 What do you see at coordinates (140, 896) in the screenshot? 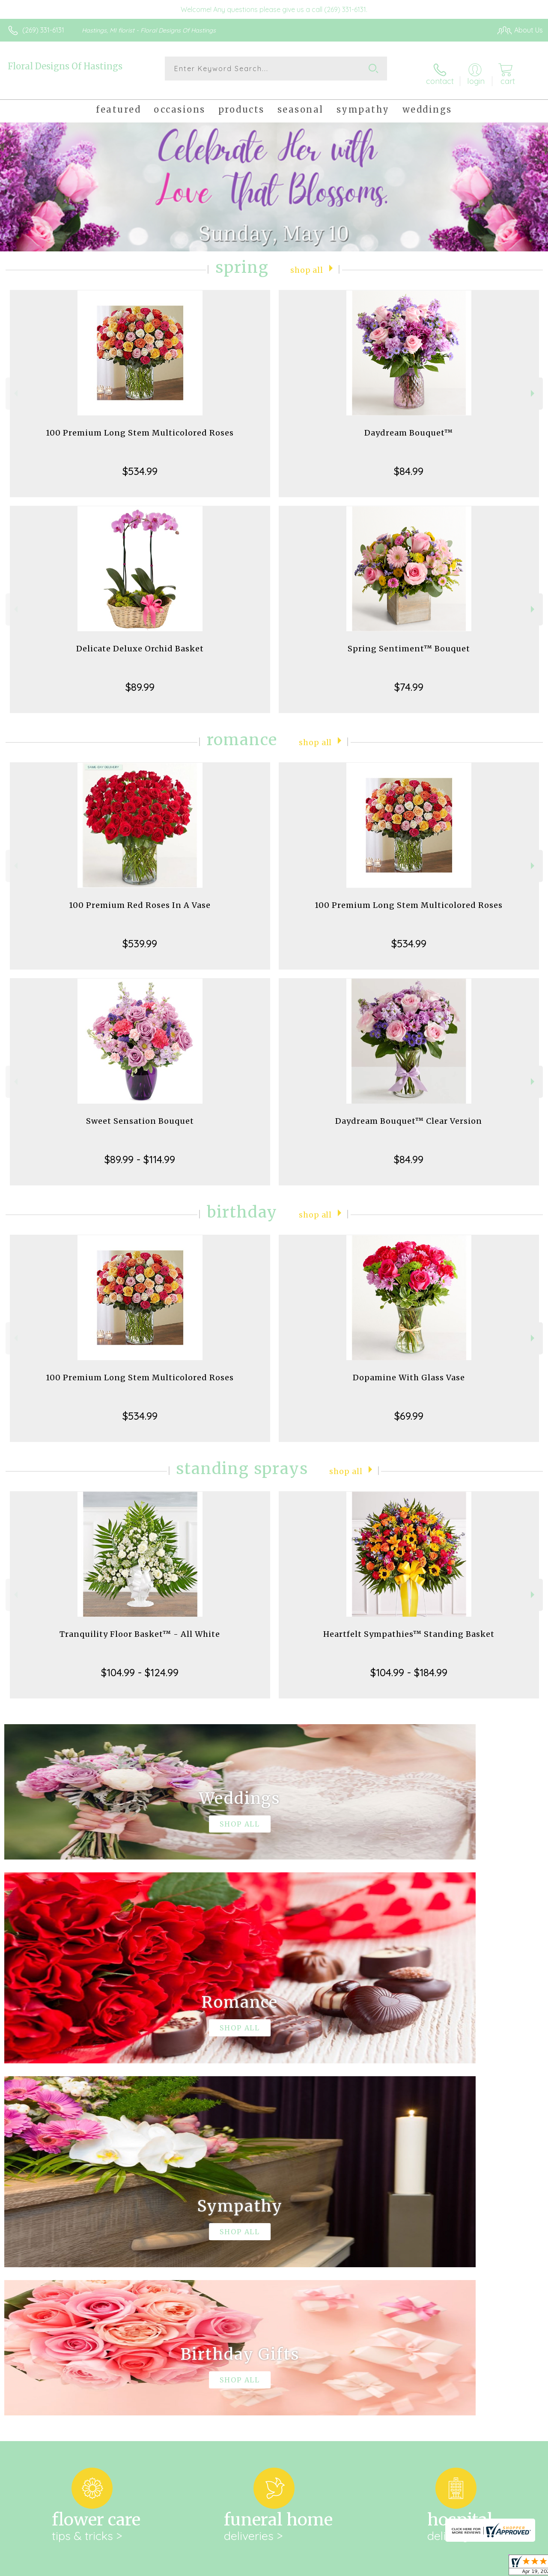
I see `100 Premium Red Roses In A Vase` at bounding box center [140, 896].